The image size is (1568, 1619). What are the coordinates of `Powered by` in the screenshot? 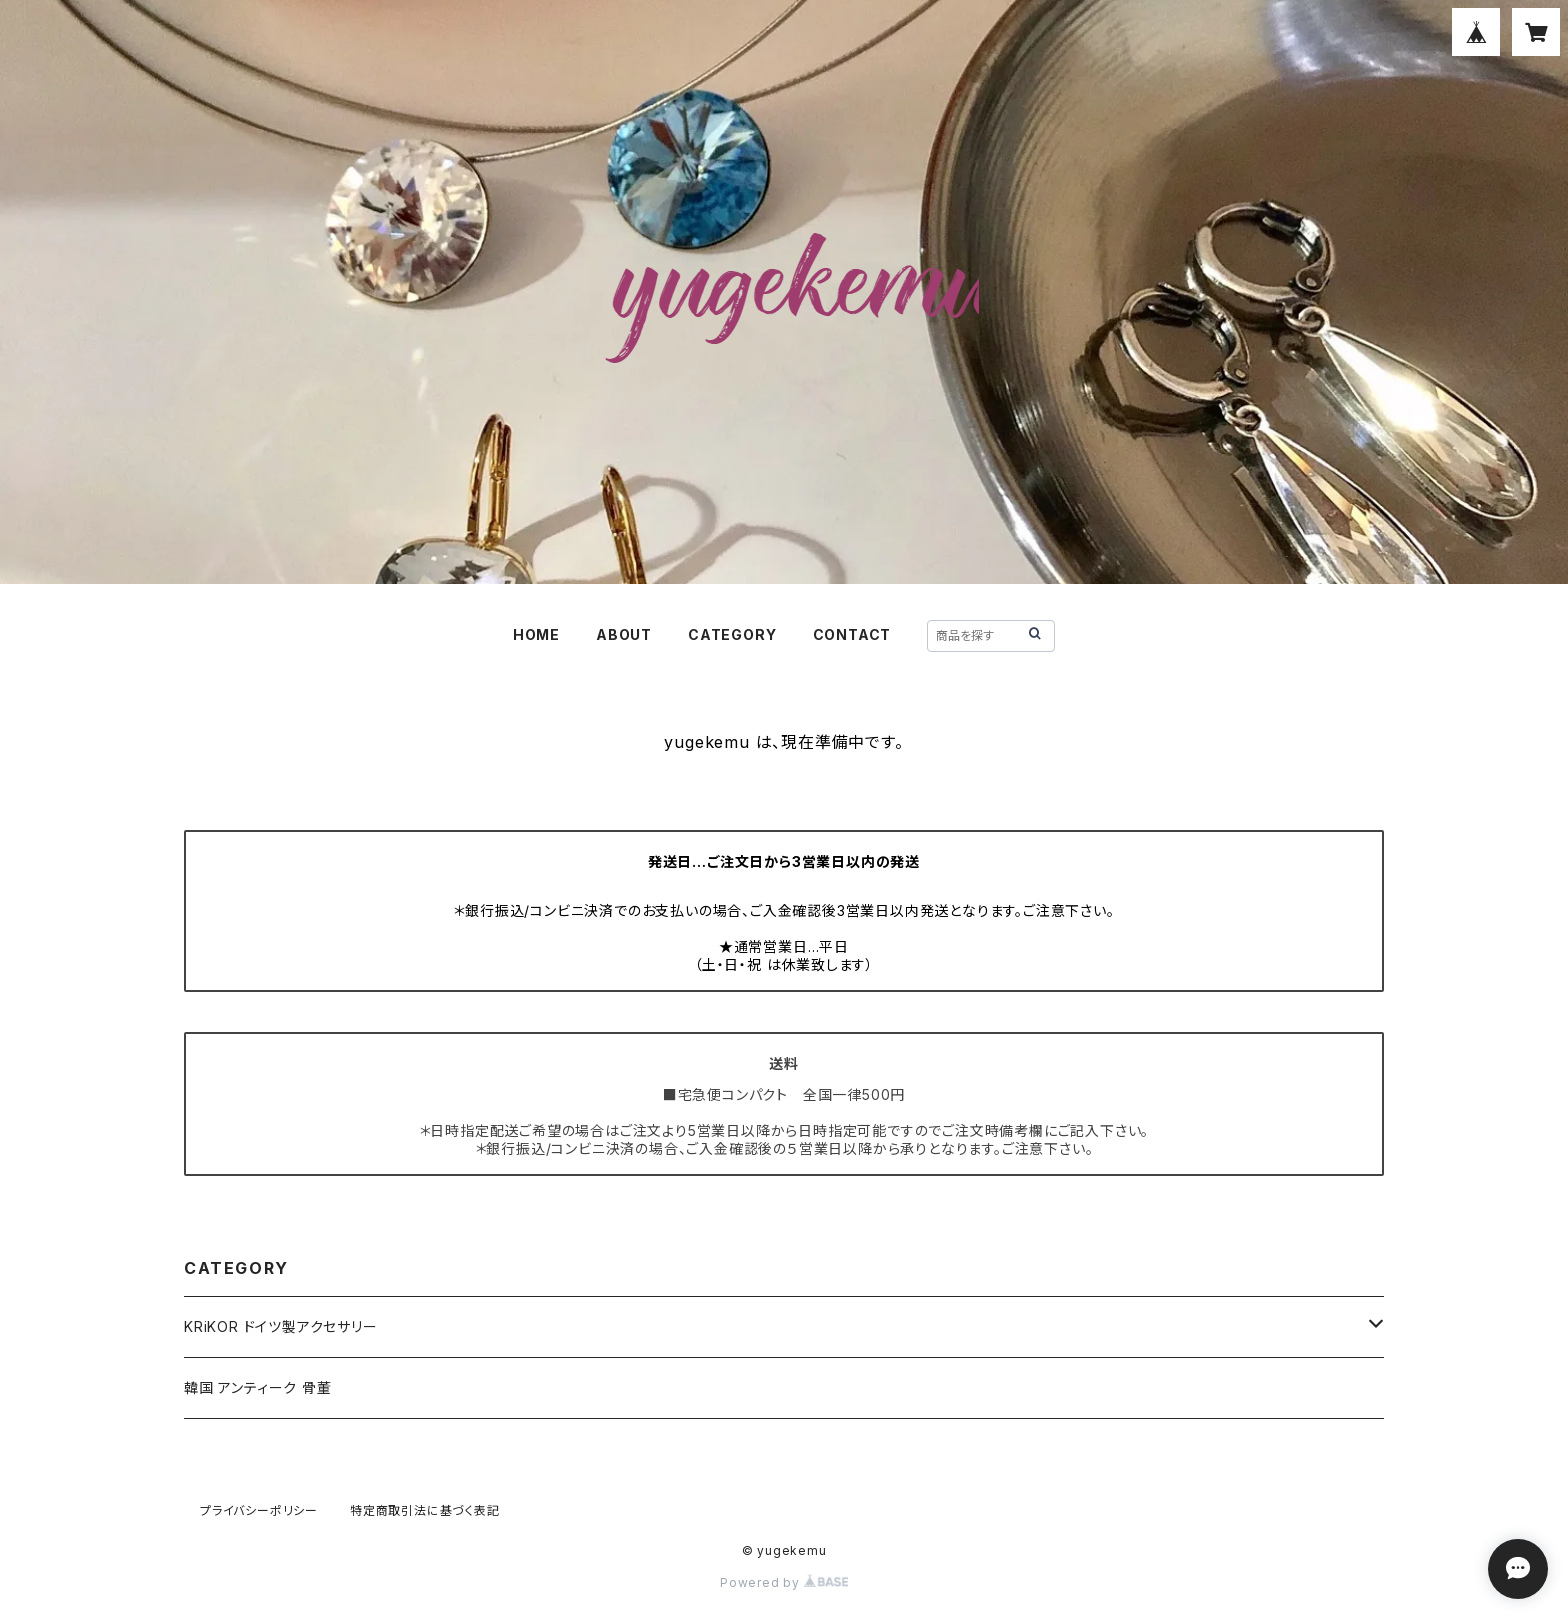 It's located at (784, 1582).